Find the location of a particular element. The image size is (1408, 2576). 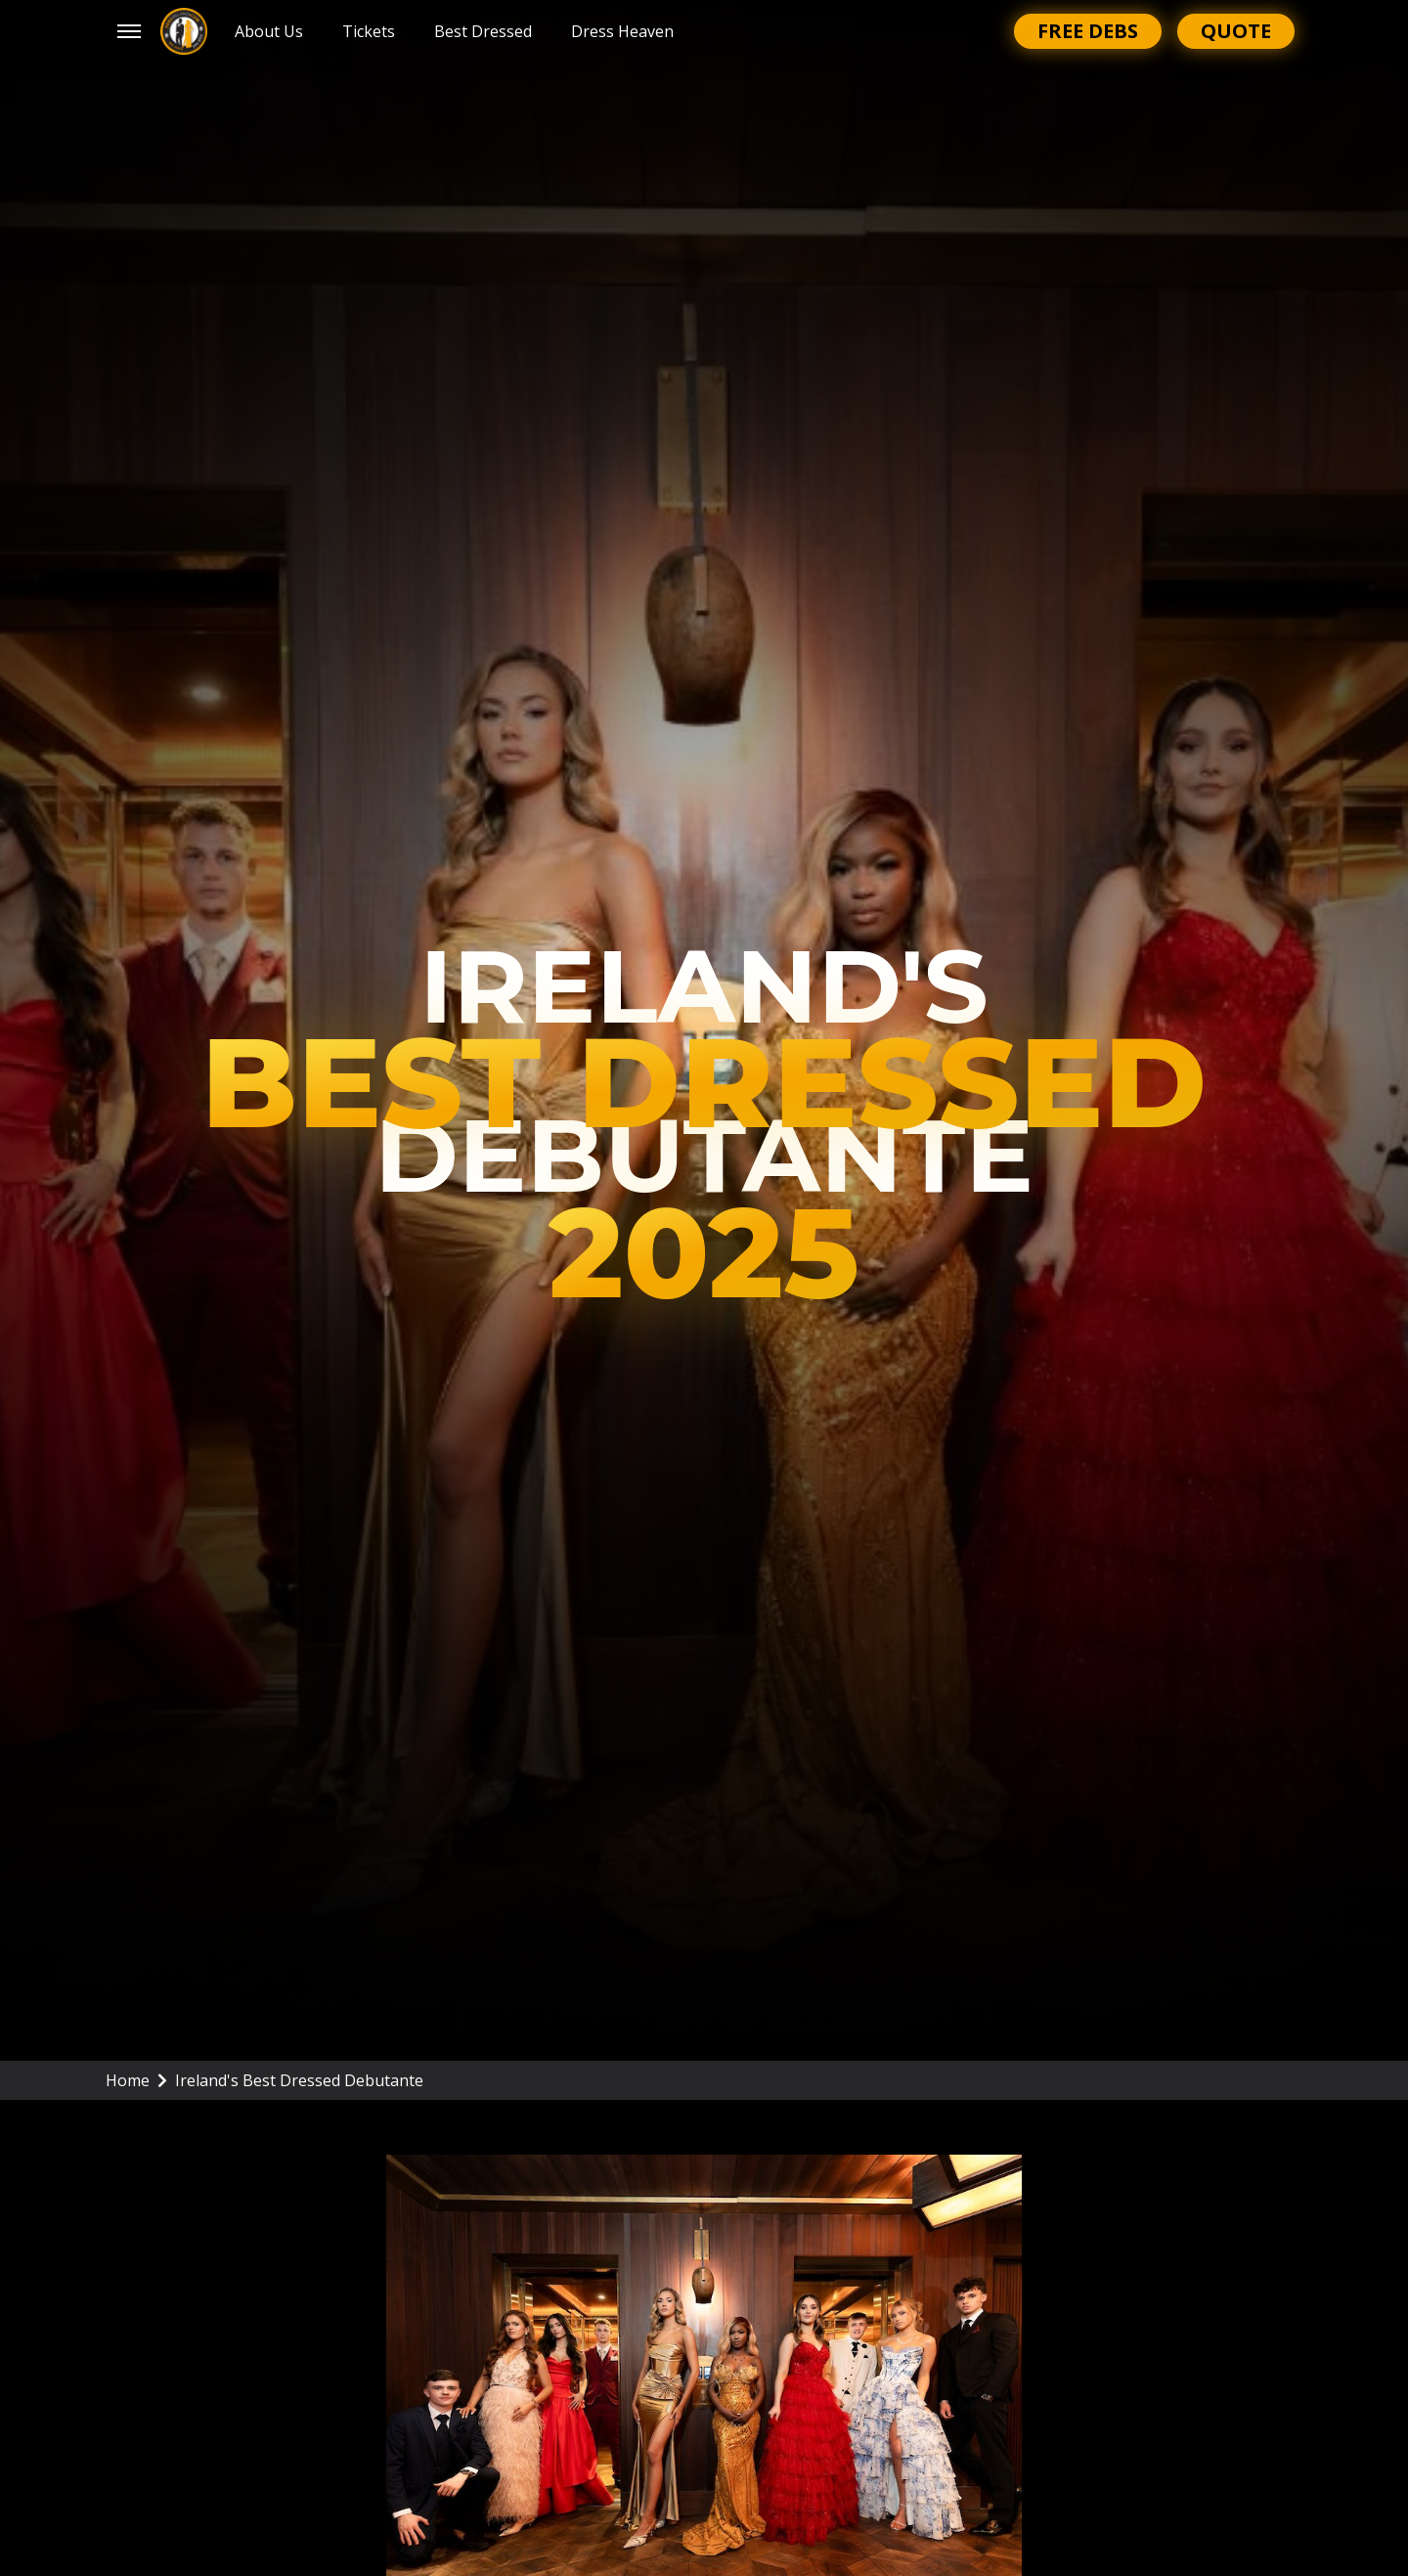

Free Debs is located at coordinates (1087, 31).